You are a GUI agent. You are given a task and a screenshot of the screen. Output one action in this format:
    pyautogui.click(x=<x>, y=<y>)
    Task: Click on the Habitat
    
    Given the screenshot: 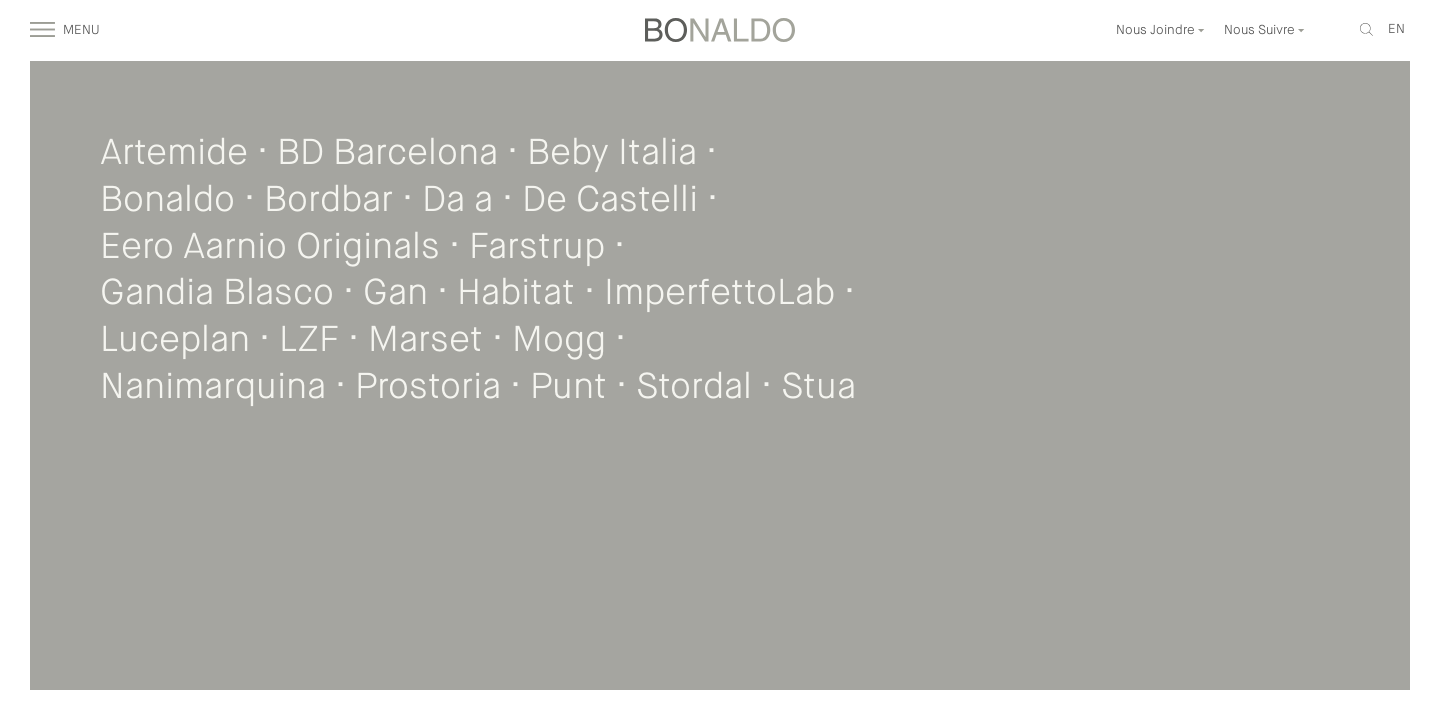 What is the action you would take?
    pyautogui.click(x=516, y=294)
    